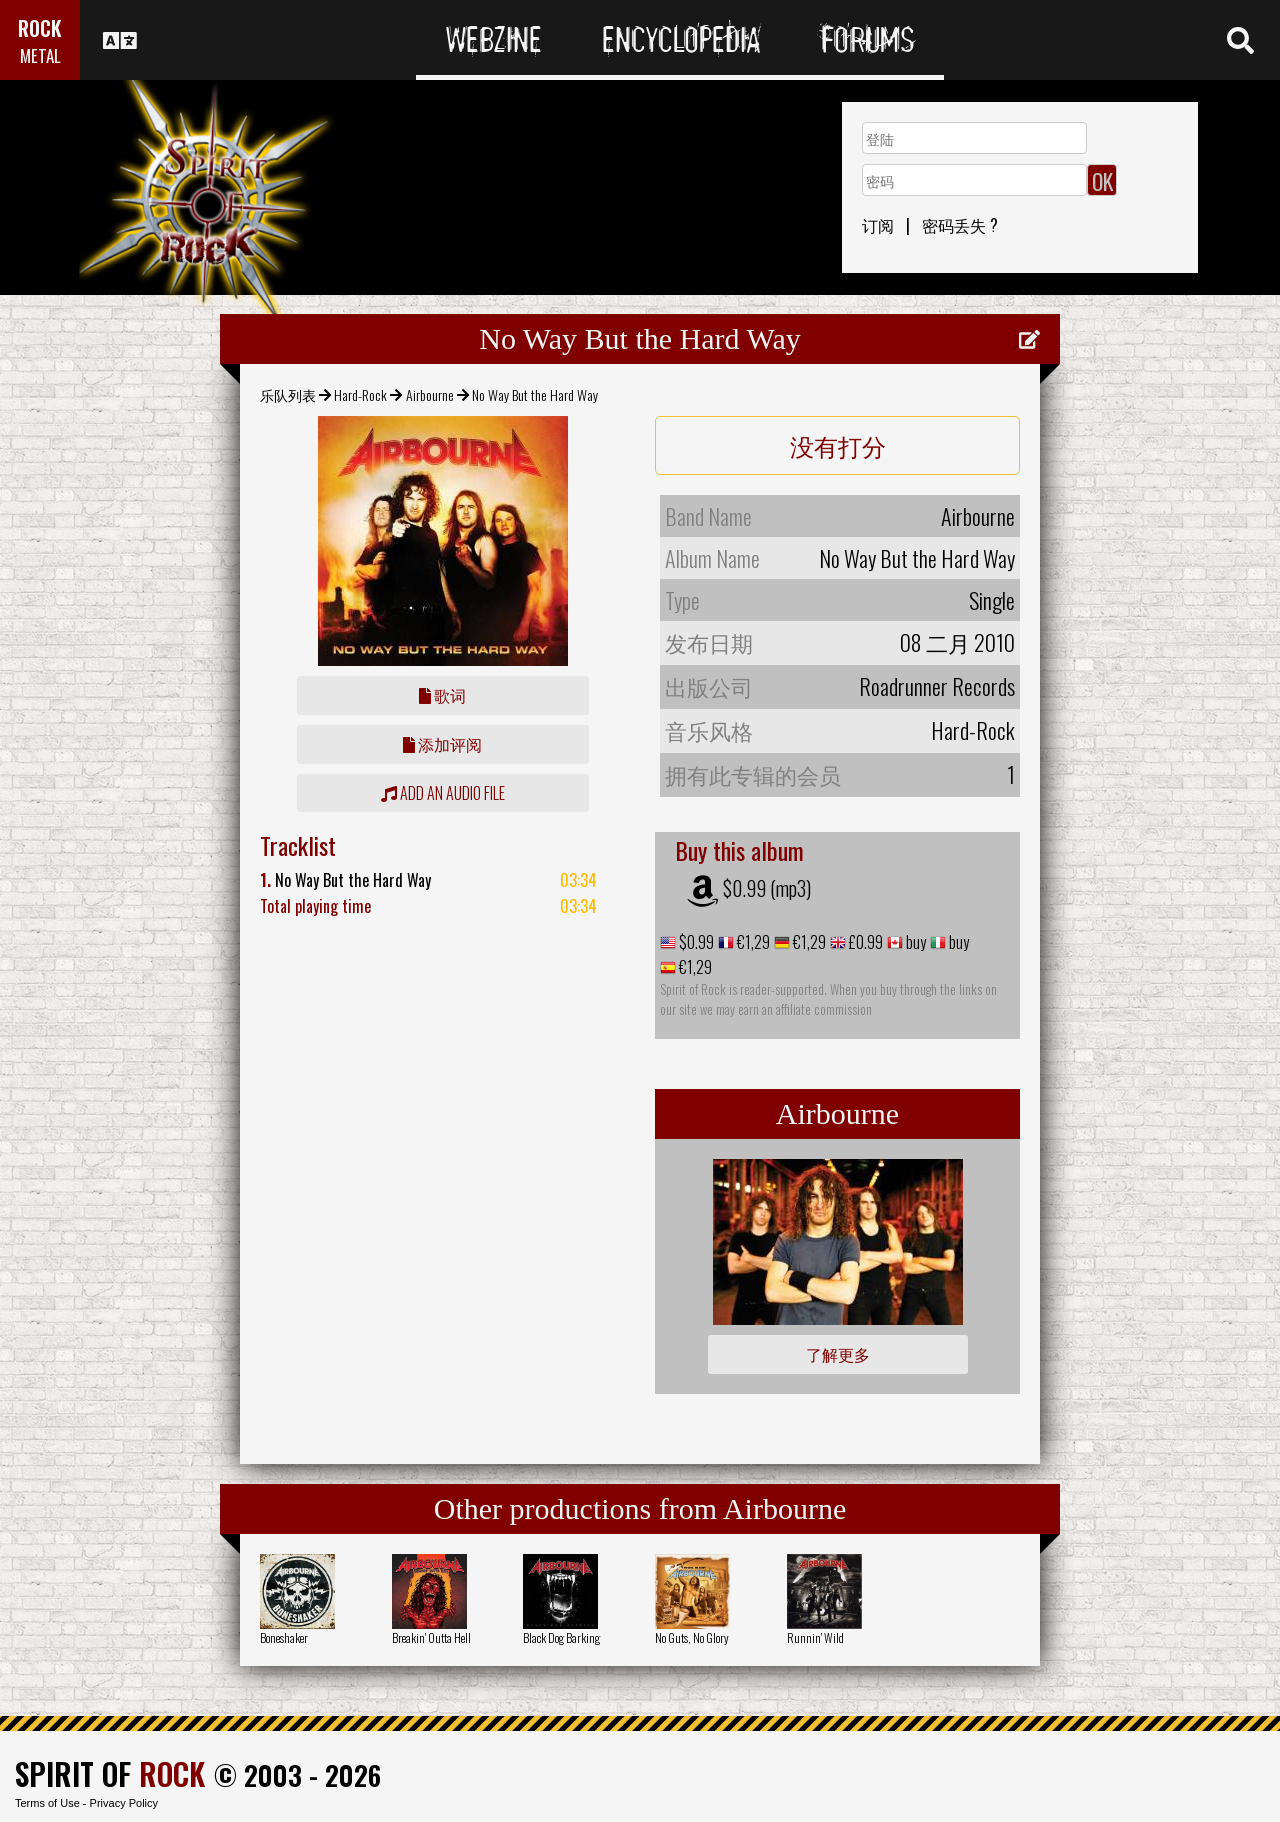 The image size is (1280, 1822). What do you see at coordinates (110, 1773) in the screenshot?
I see `SPIRIT OF` at bounding box center [110, 1773].